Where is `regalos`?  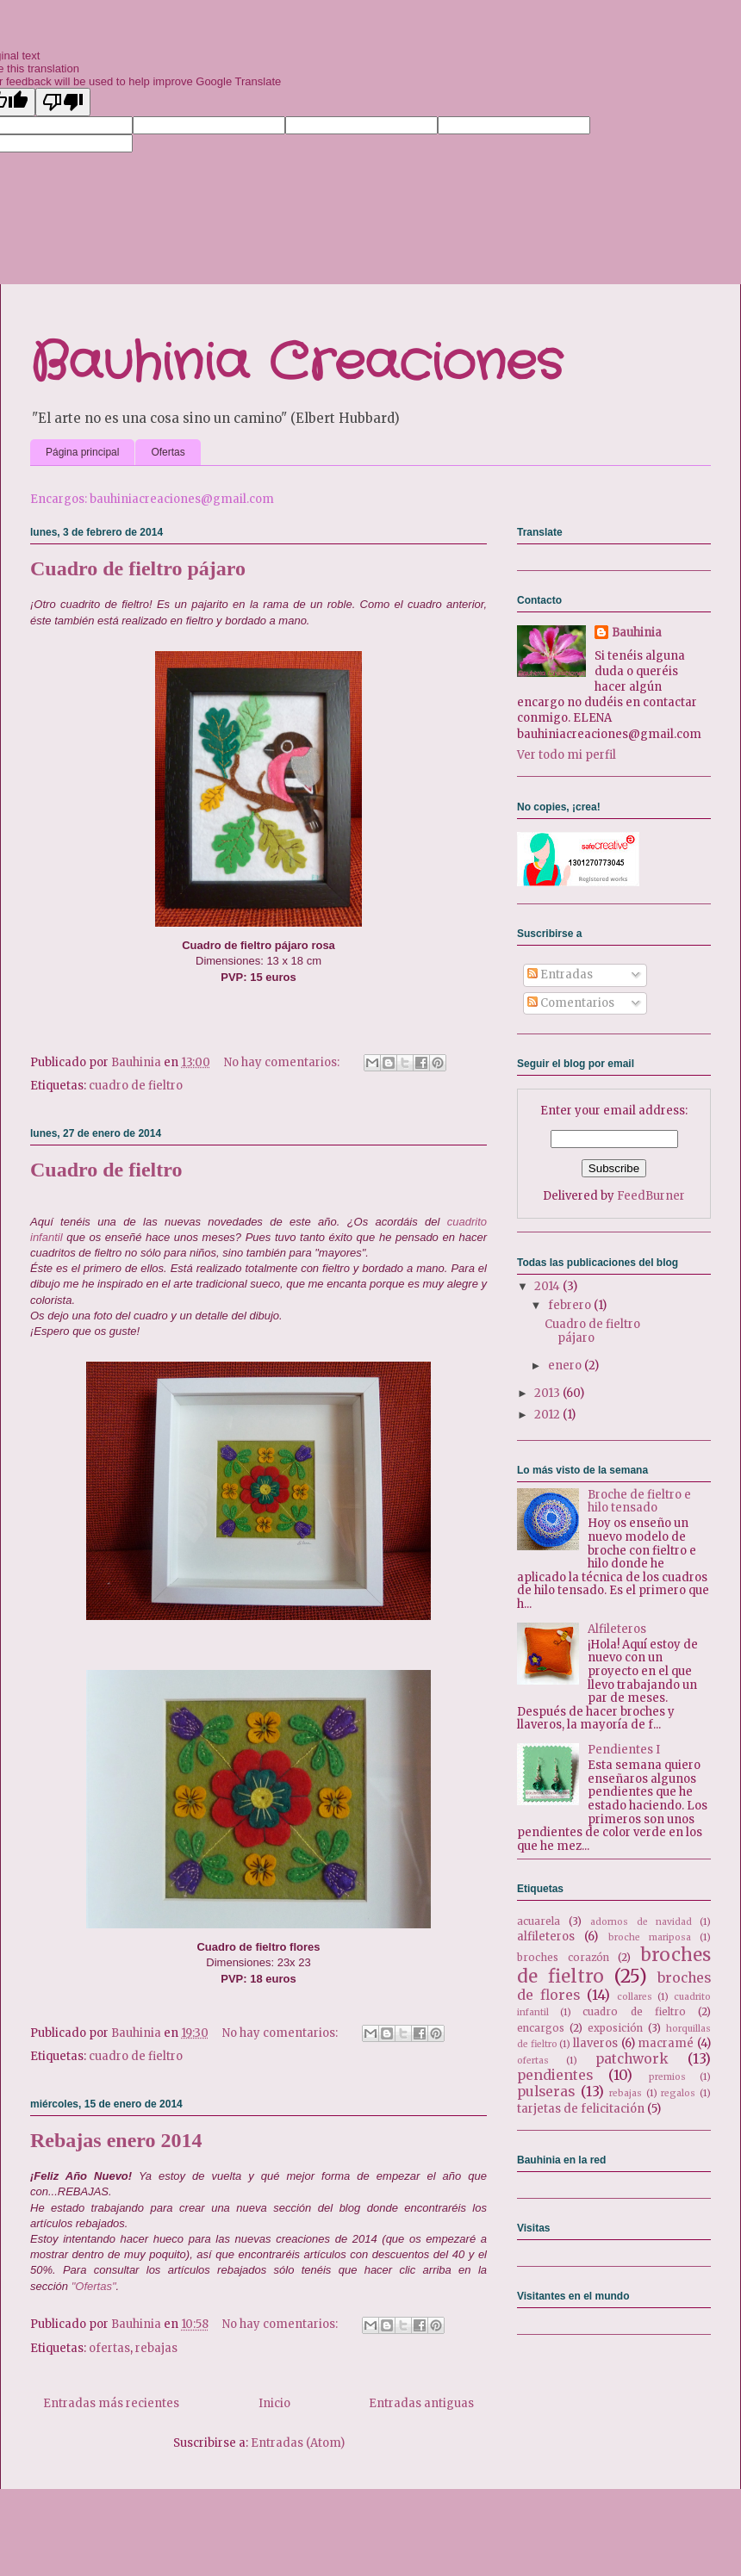
regalos is located at coordinates (678, 2093).